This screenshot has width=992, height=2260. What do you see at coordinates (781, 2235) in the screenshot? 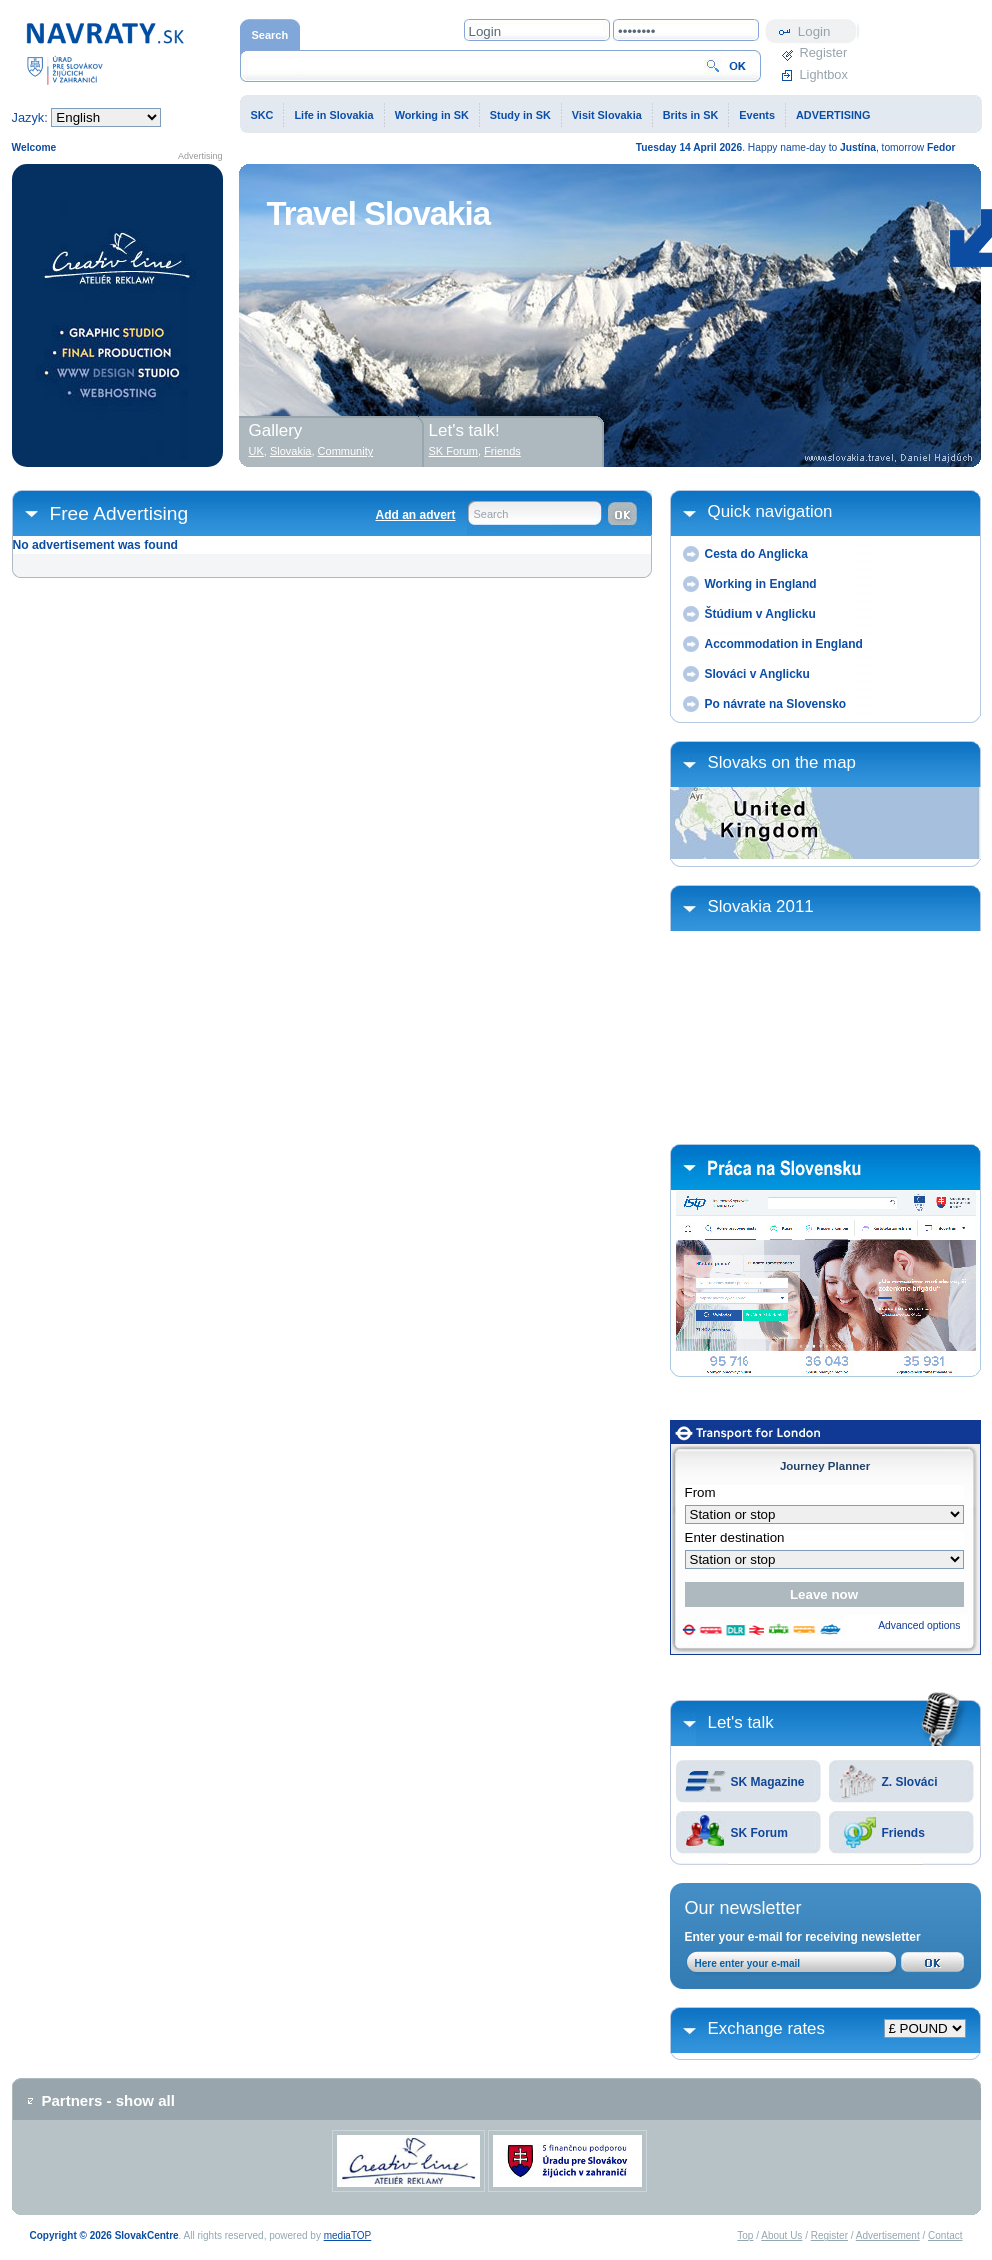
I see `About Us` at bounding box center [781, 2235].